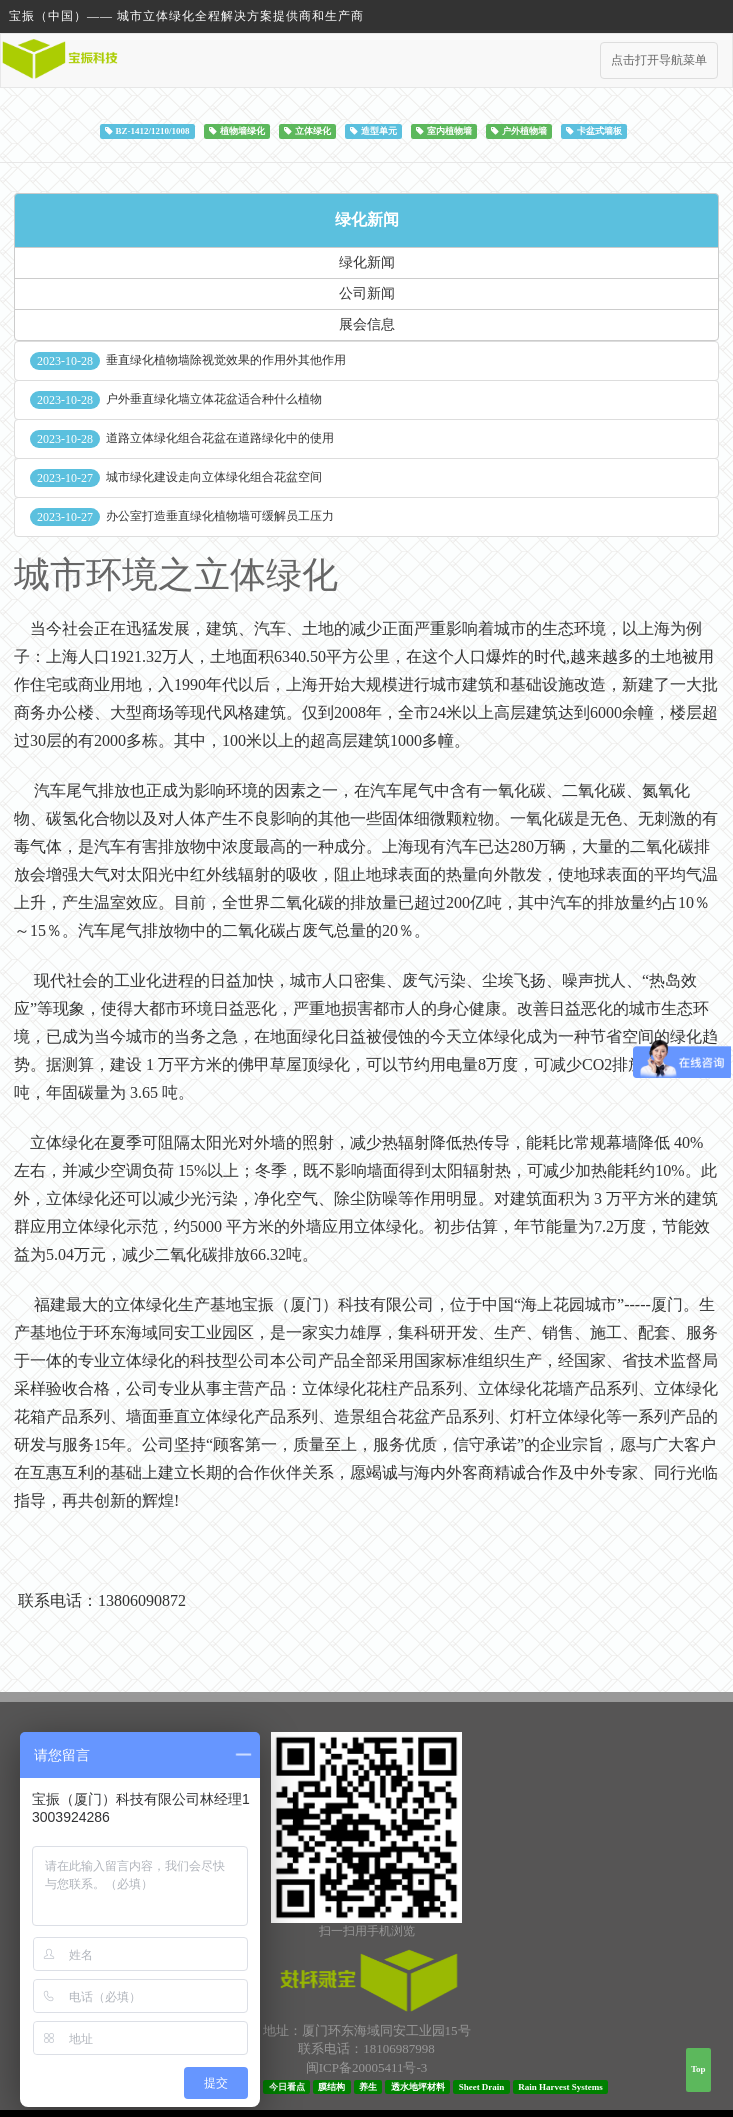  I want to click on 办公室打造垂直绿化植物墙可缓解员工压力, so click(220, 516).